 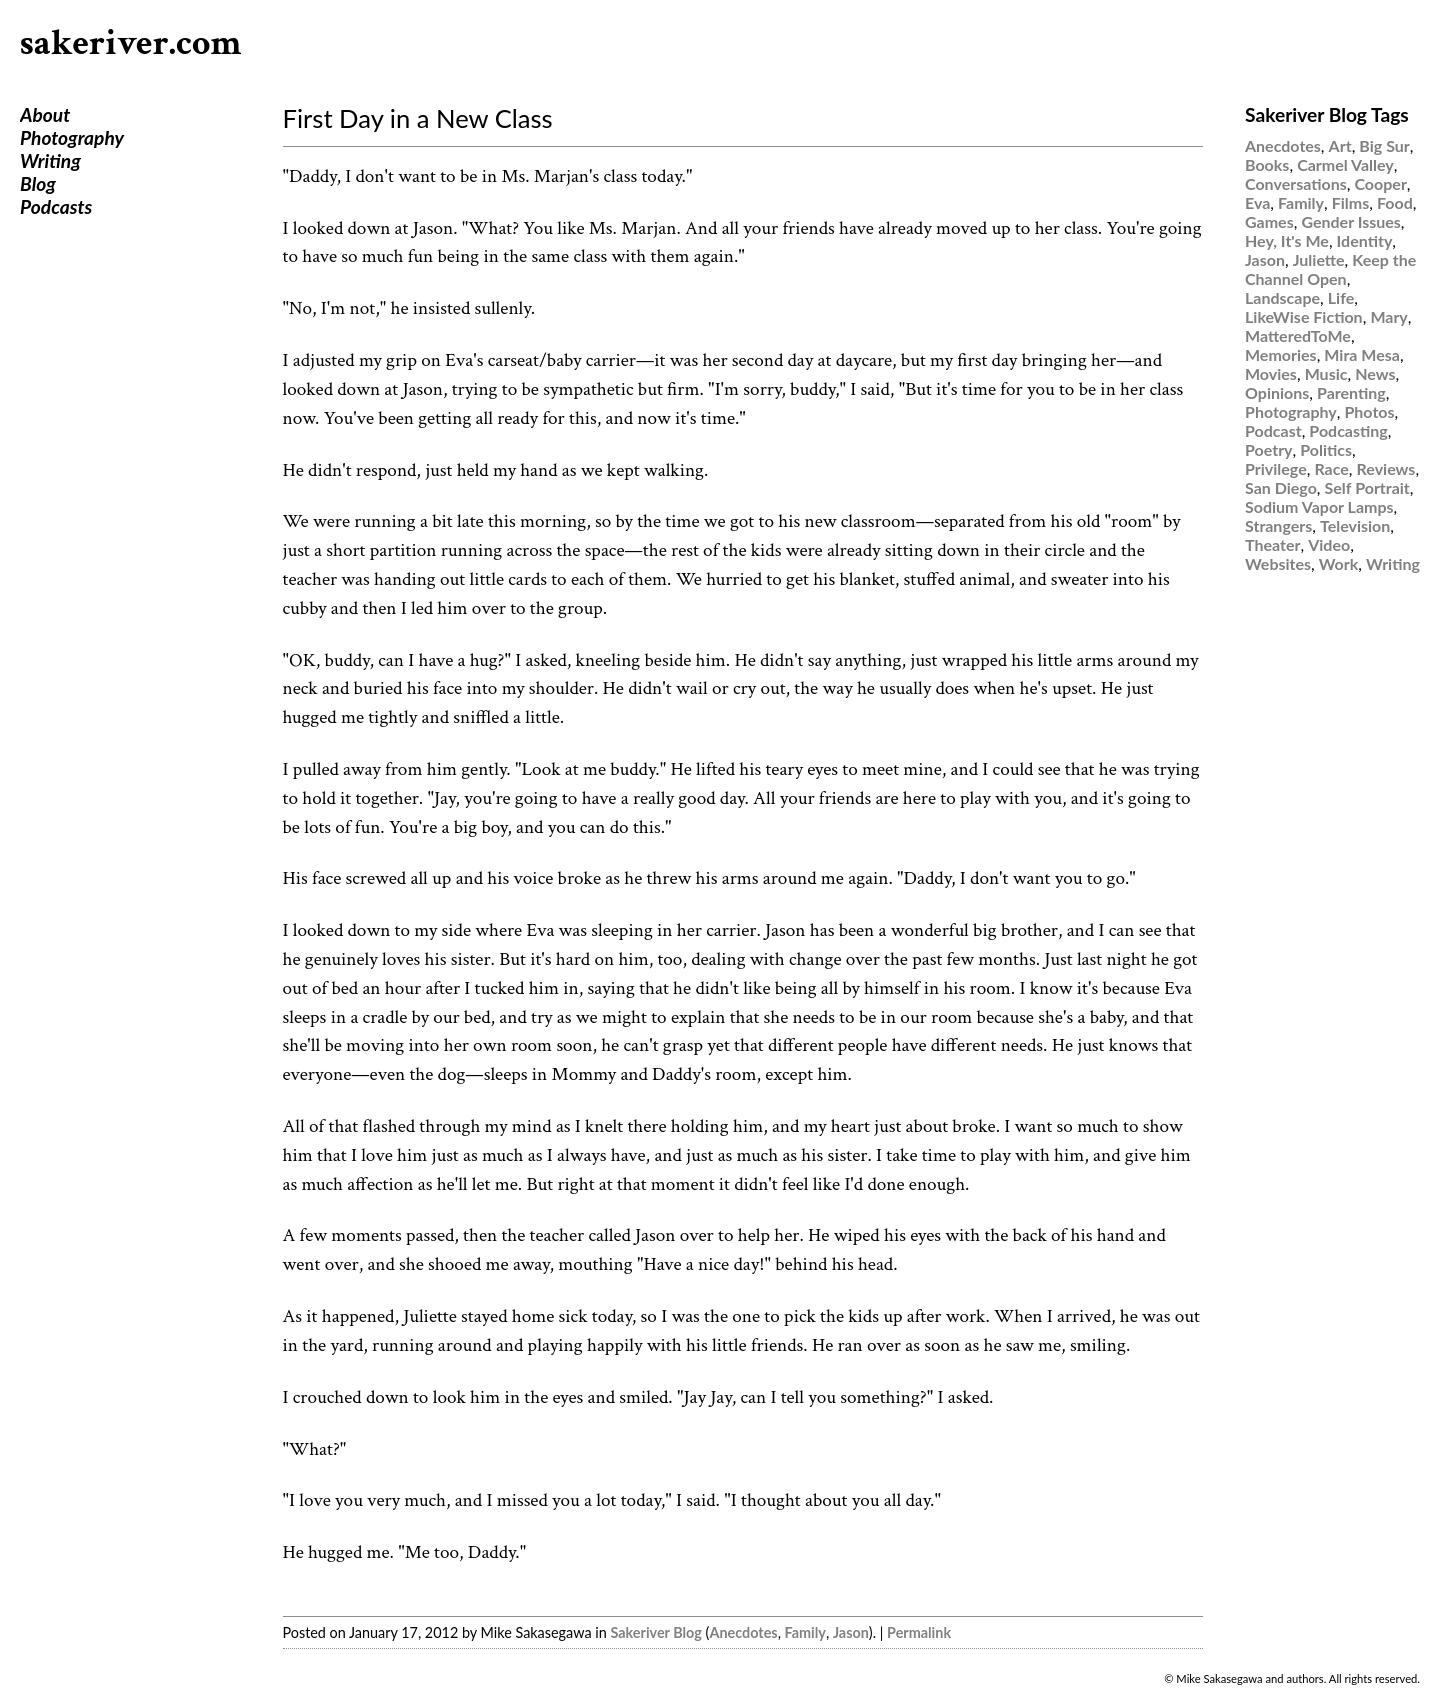 What do you see at coordinates (50, 160) in the screenshot?
I see `Writing` at bounding box center [50, 160].